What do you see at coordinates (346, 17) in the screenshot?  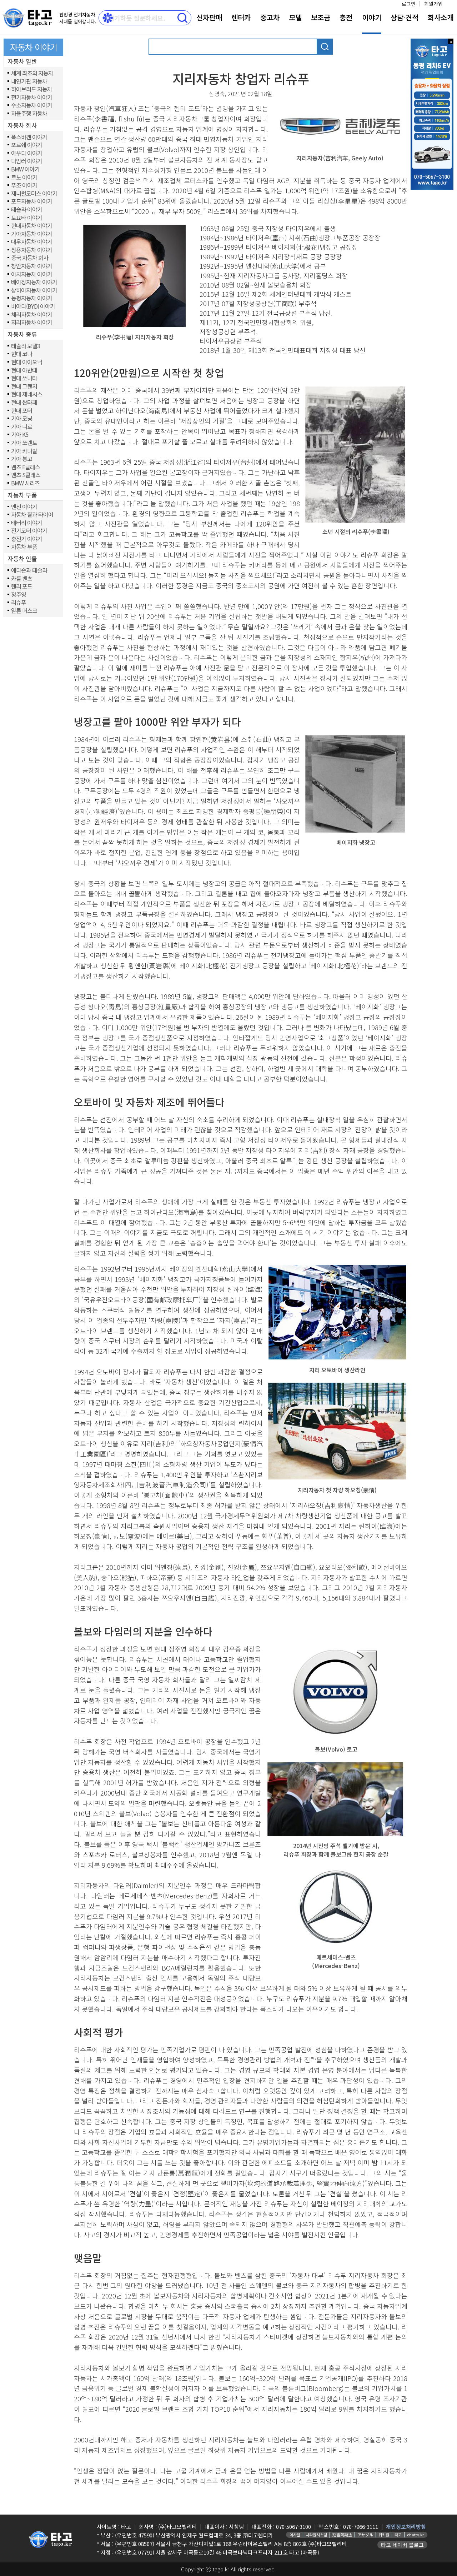 I see `충전` at bounding box center [346, 17].